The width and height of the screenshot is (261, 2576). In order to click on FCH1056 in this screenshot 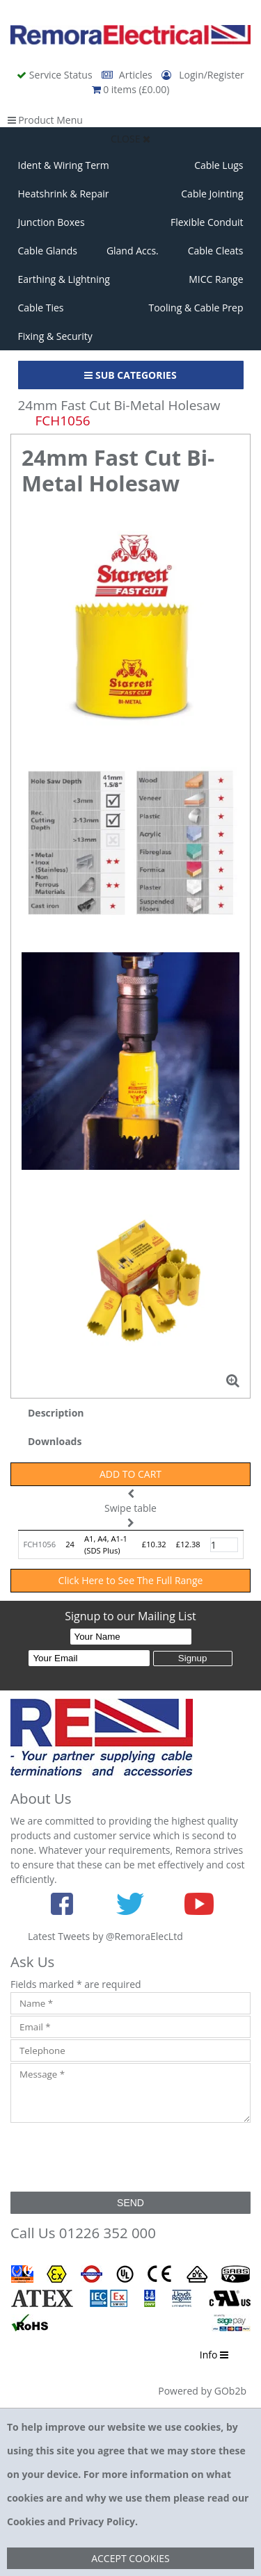, I will do `click(40, 1544)`.